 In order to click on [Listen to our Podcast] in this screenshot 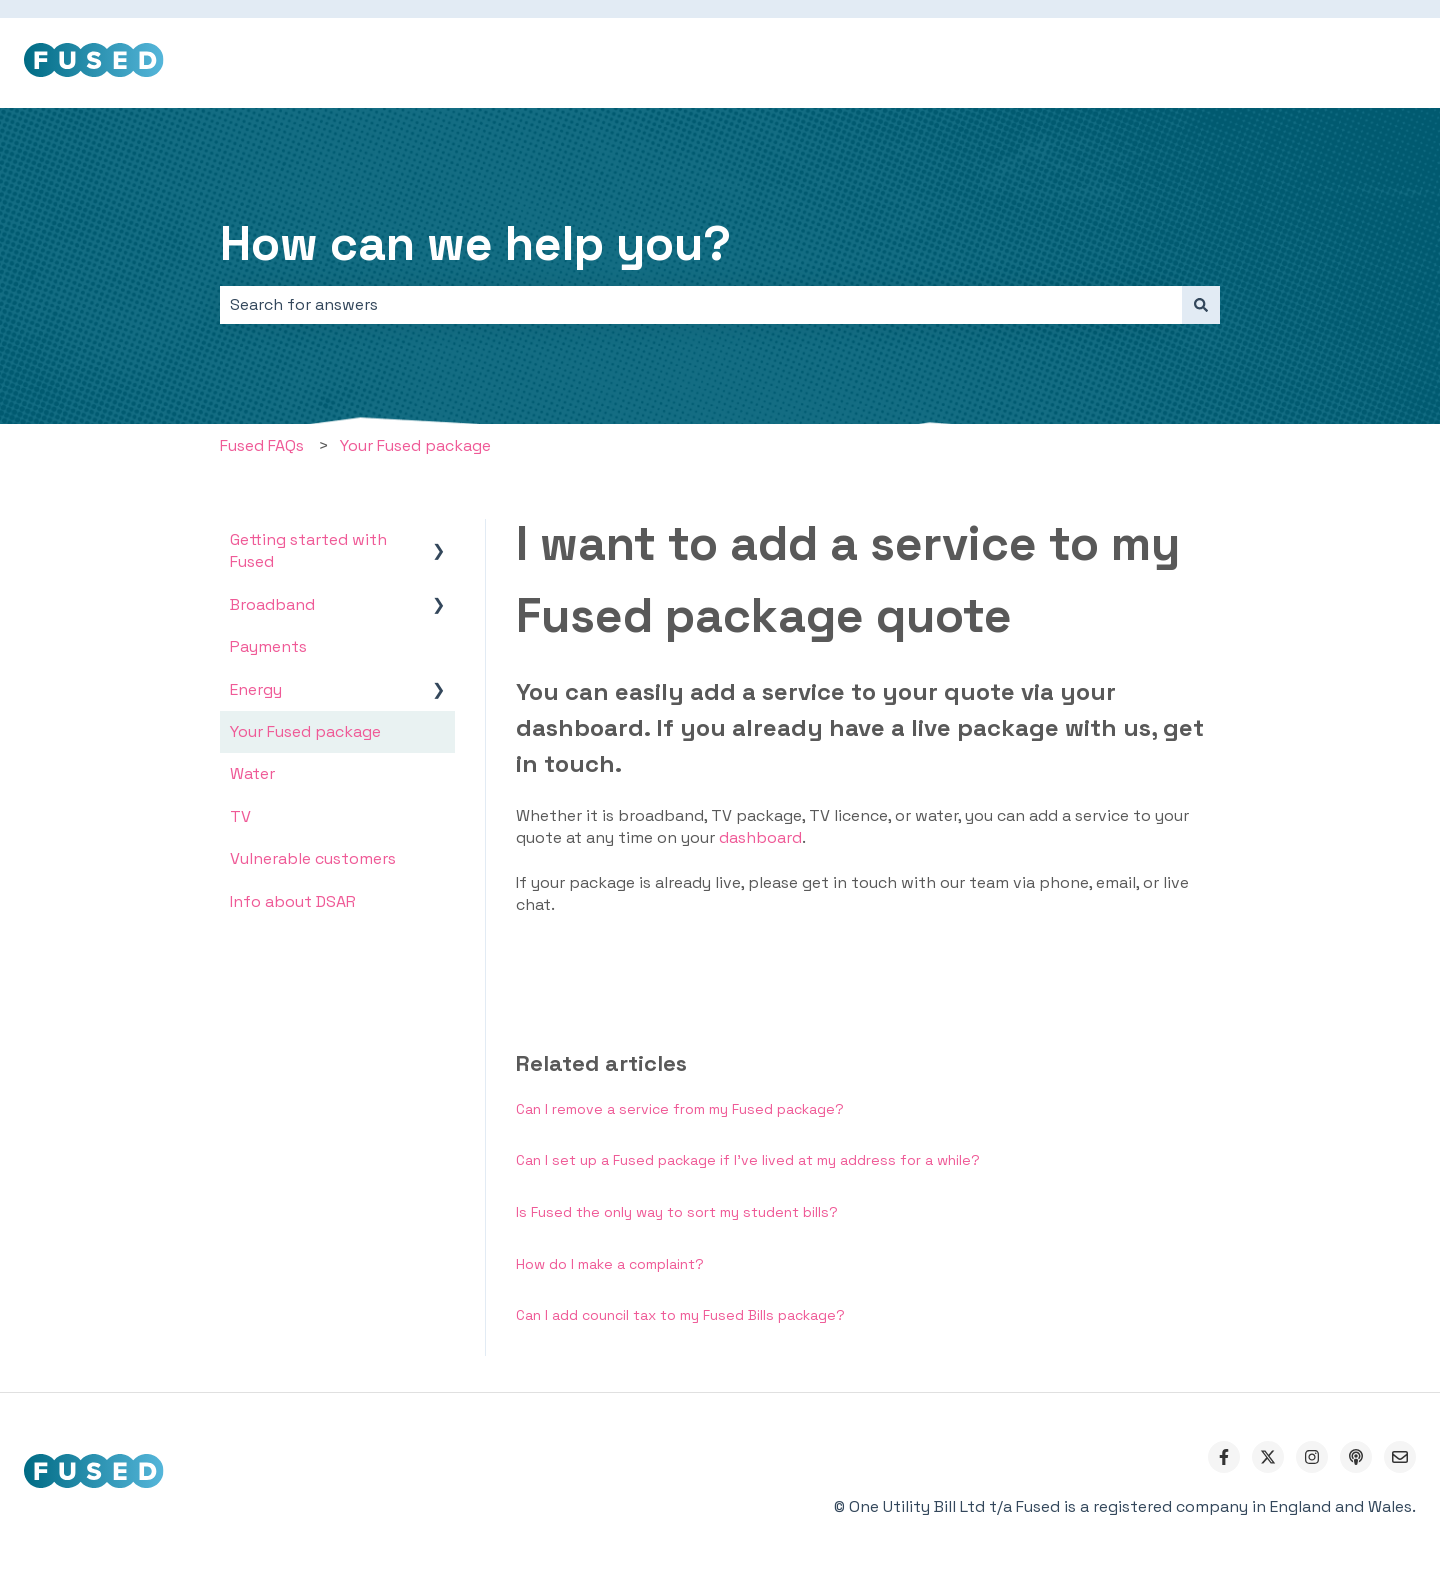, I will do `click(1356, 1457)`.